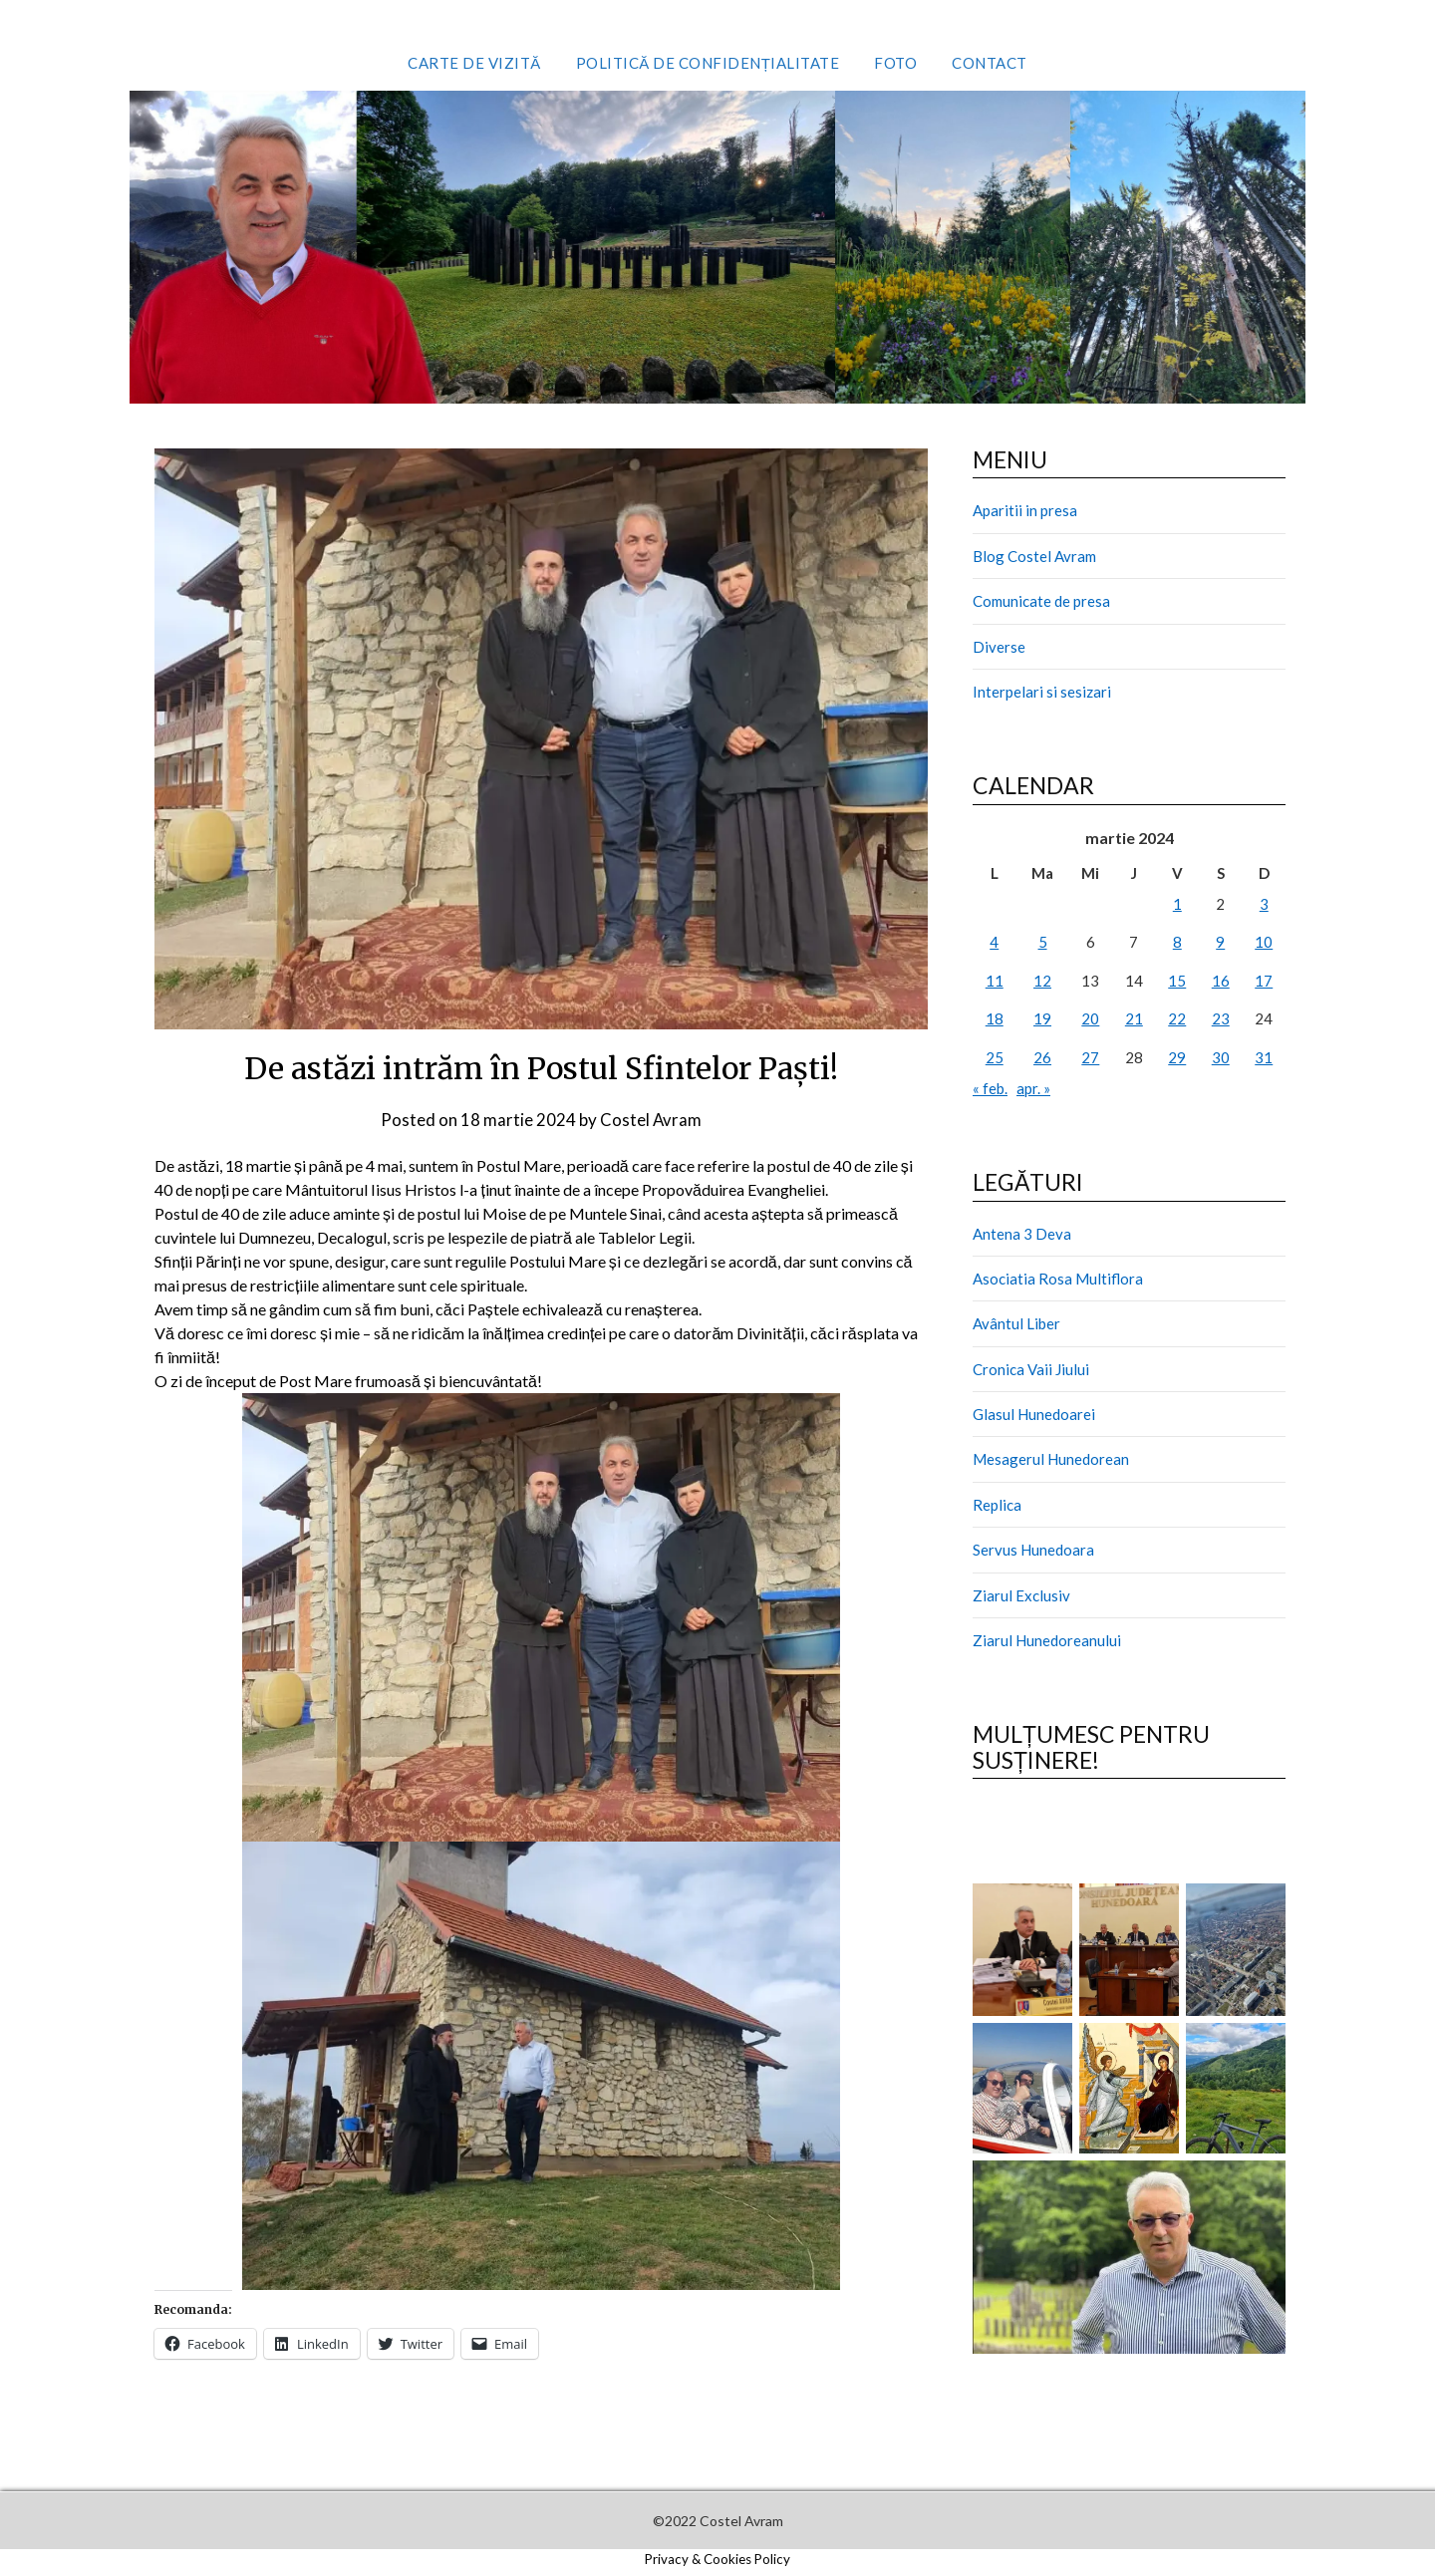 This screenshot has height=2576, width=1435. I want to click on 18 [Articole publicate în 18 March 2024], so click(995, 1018).